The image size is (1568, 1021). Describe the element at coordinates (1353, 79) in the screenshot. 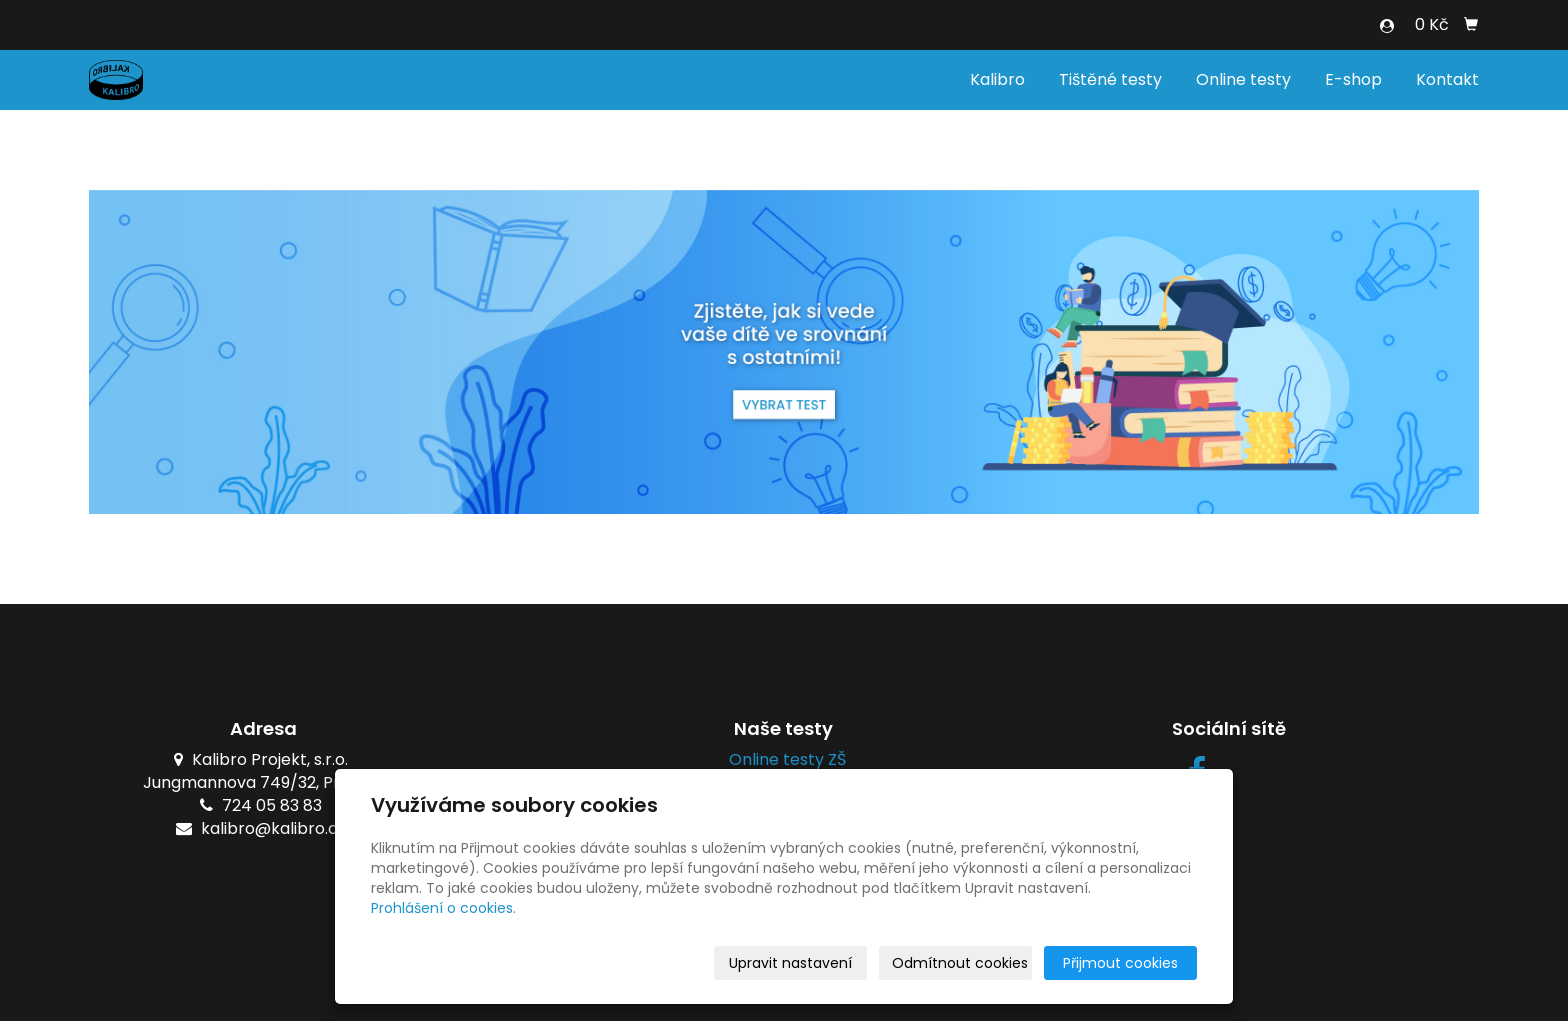

I see `E-shop` at that location.